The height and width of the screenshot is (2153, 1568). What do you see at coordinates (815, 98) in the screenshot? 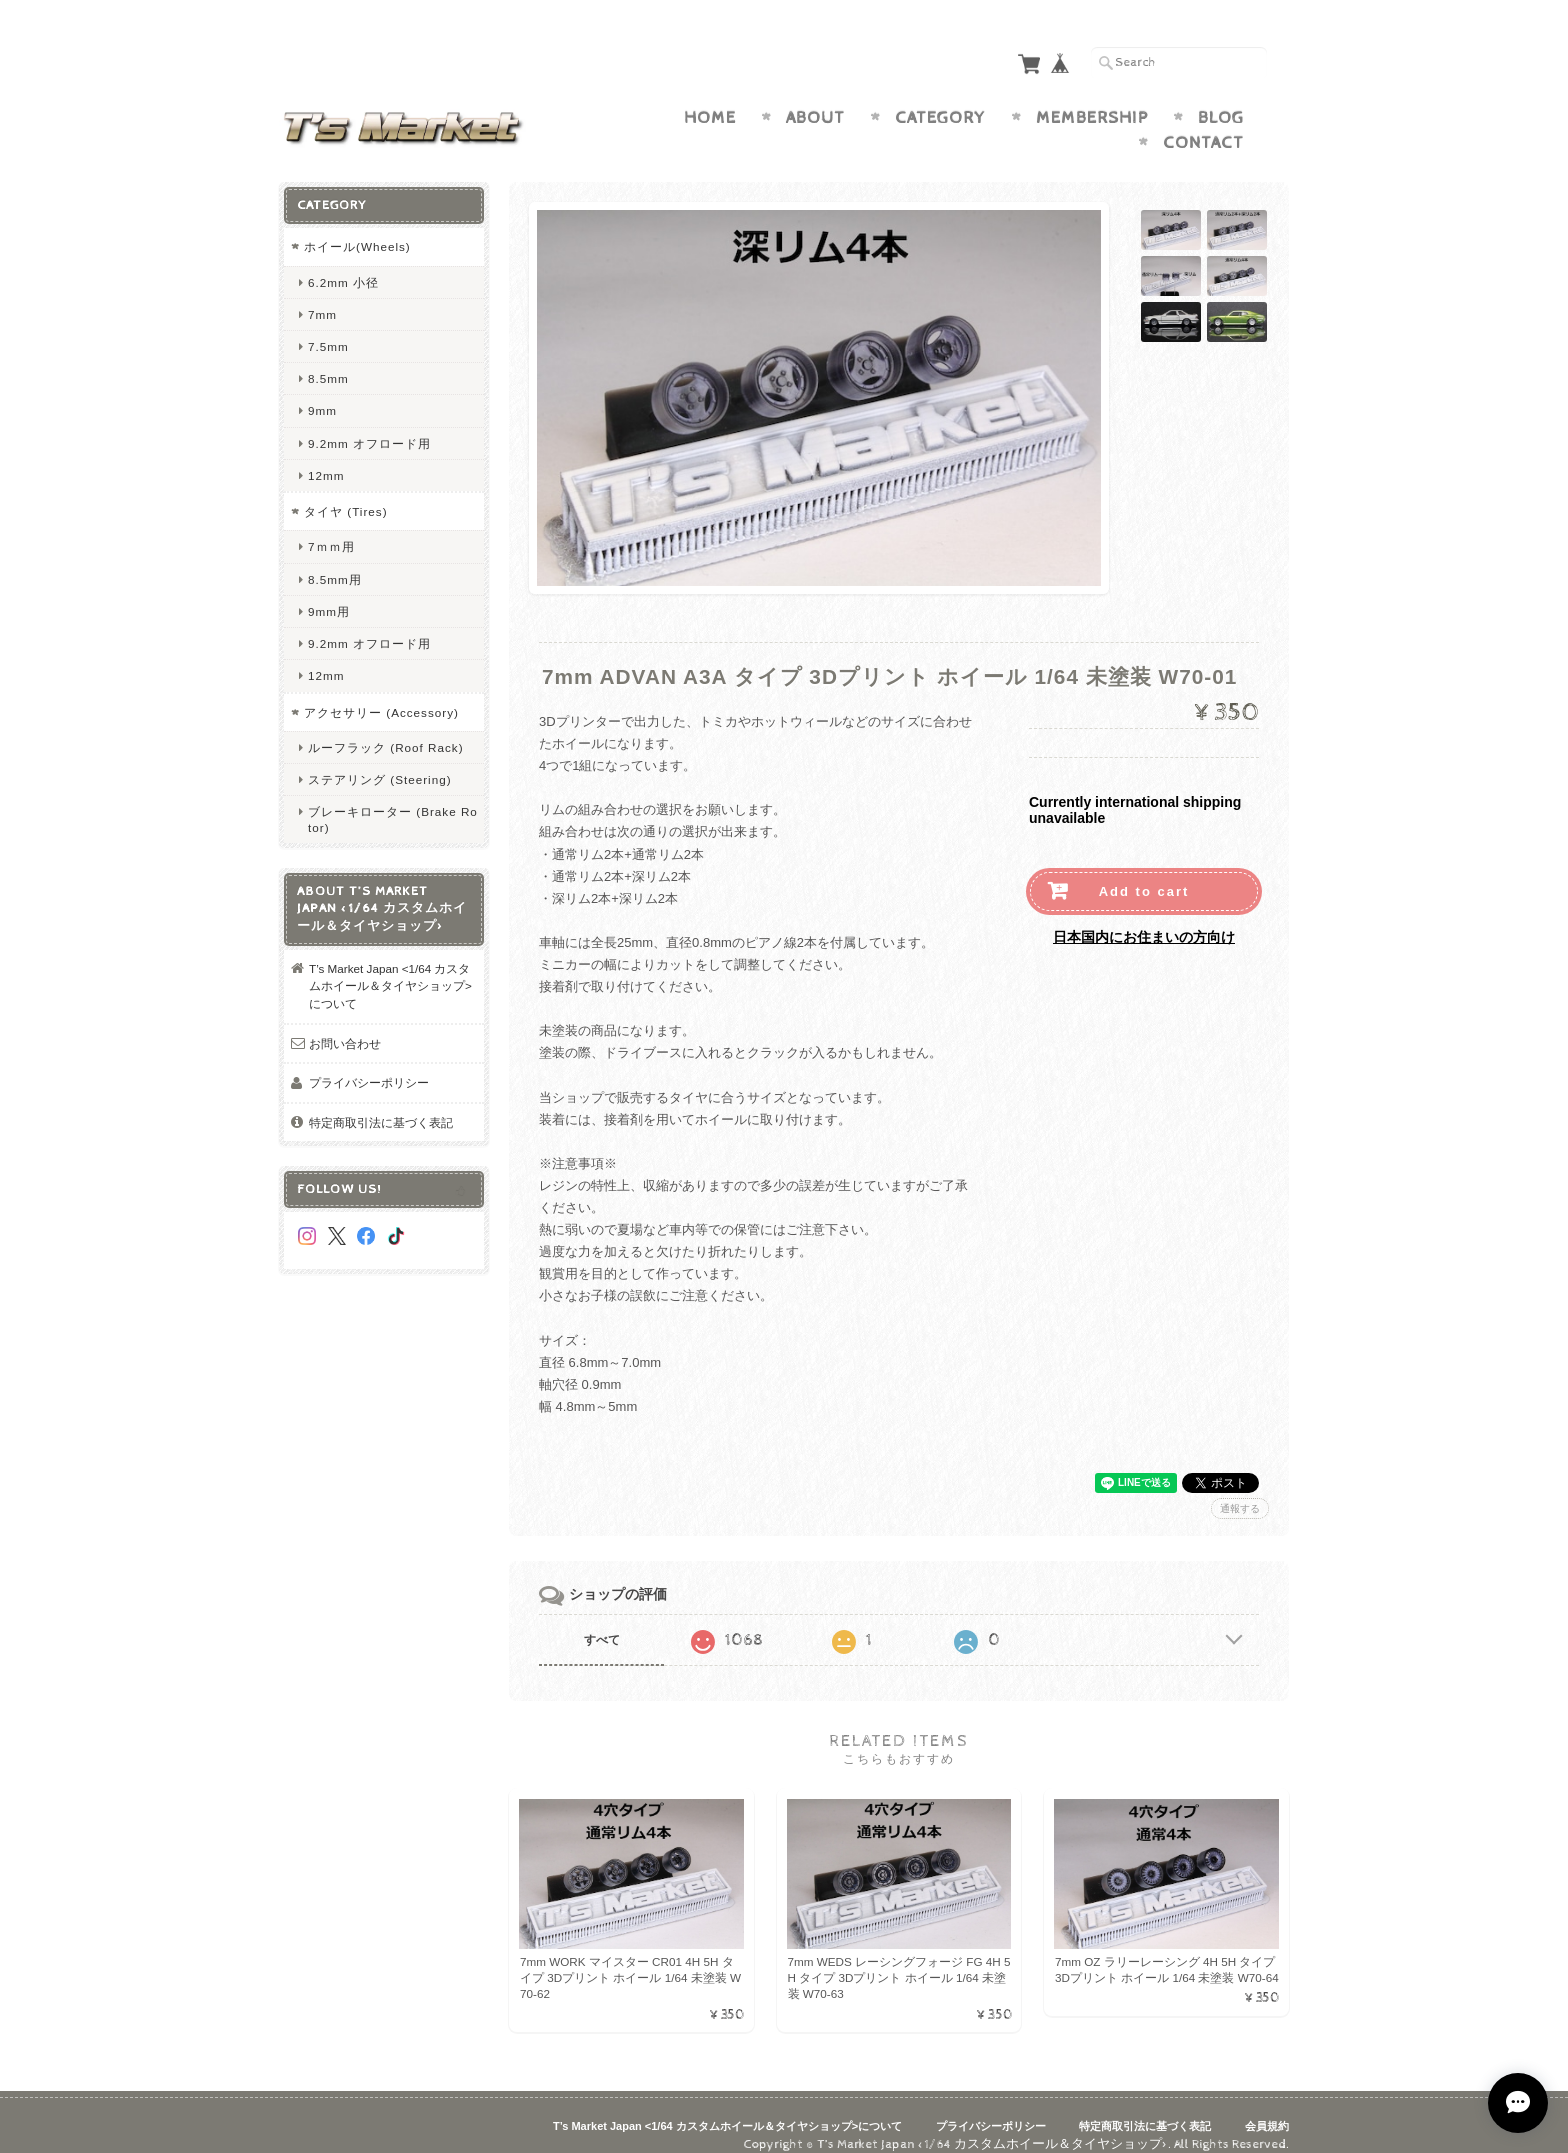
I see `About` at bounding box center [815, 98].